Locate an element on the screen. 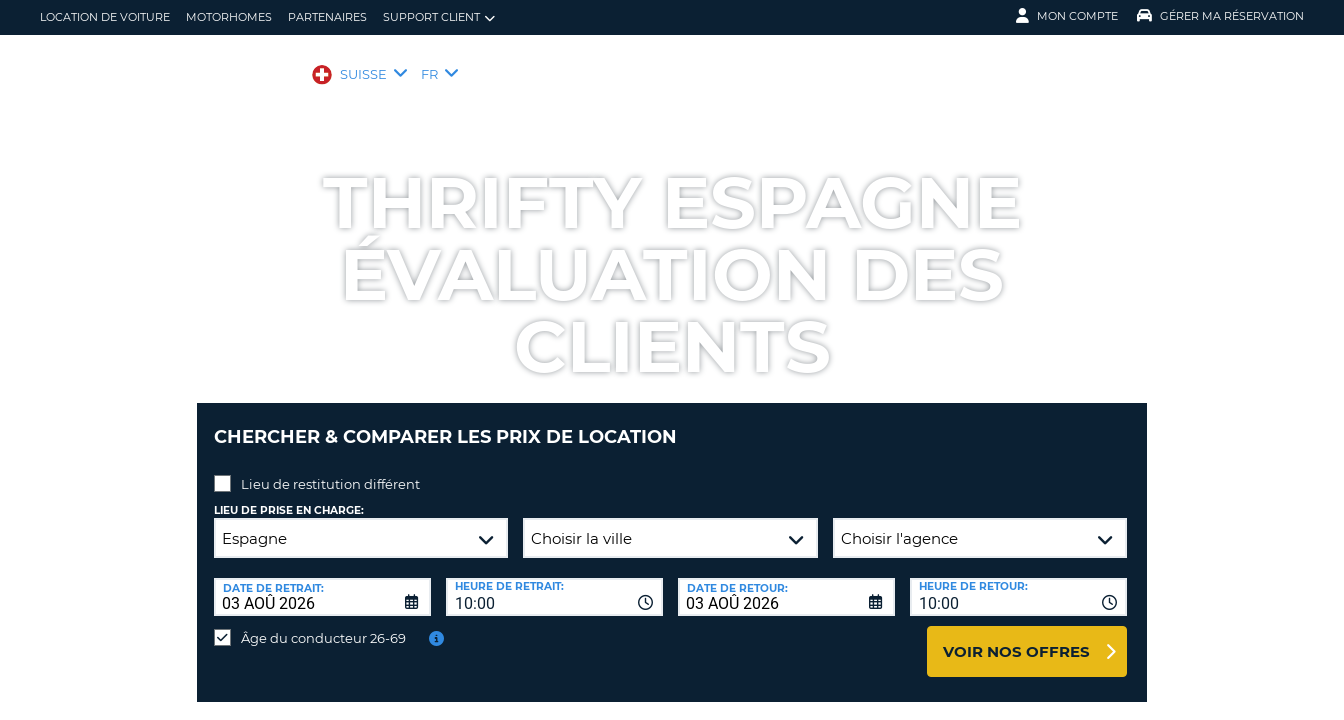 The height and width of the screenshot is (720, 1344). Voir nos offres is located at coordinates (1016, 636).